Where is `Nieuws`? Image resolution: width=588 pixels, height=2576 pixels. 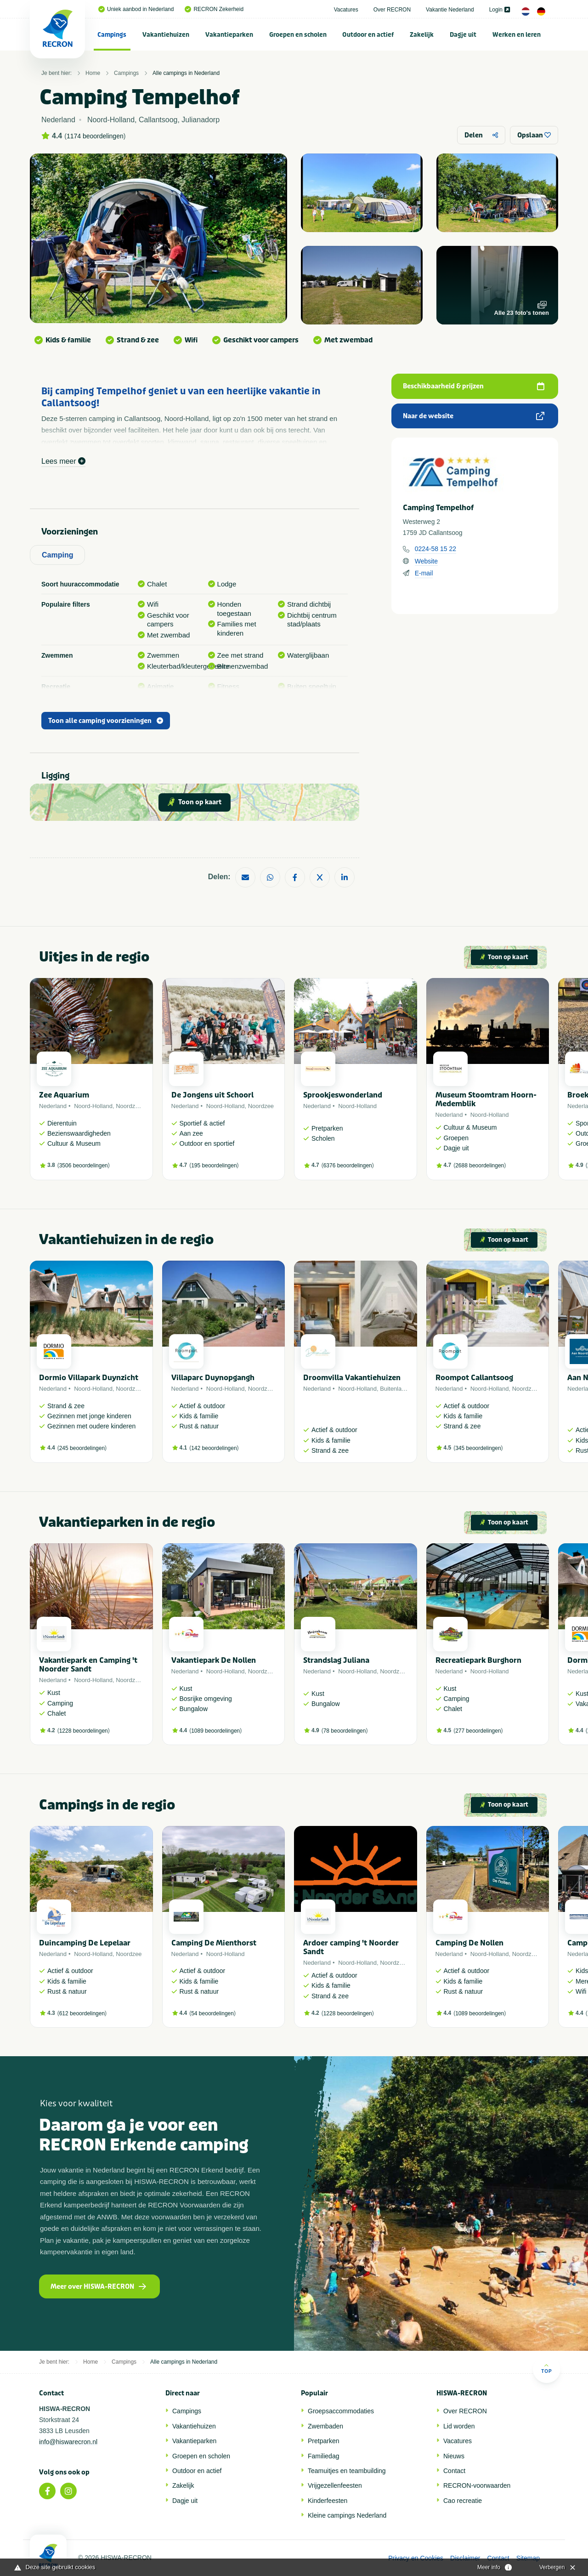
Nieuws is located at coordinates (453, 2456).